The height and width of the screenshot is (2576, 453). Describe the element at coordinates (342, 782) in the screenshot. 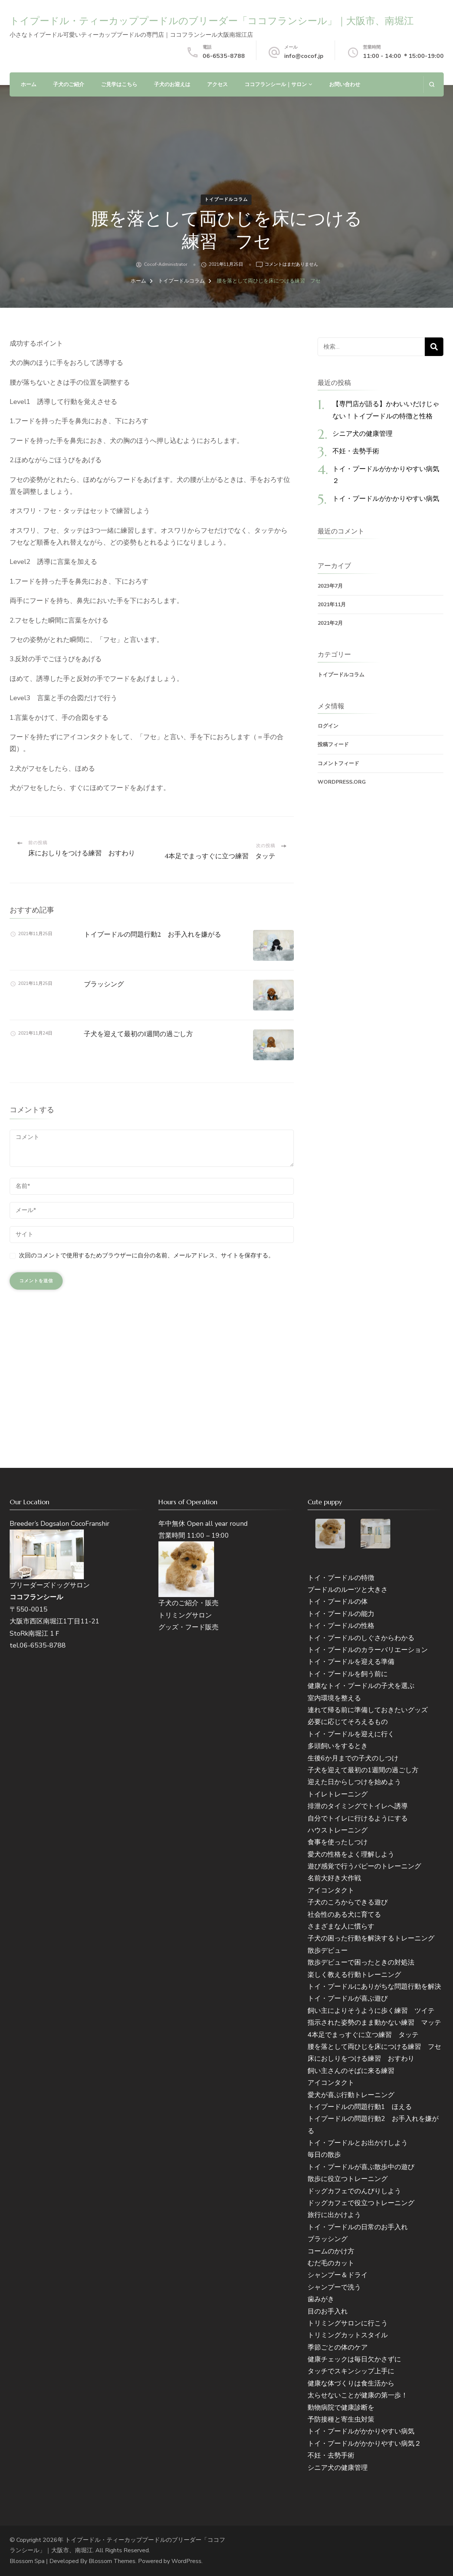

I see `WordPress.org` at that location.